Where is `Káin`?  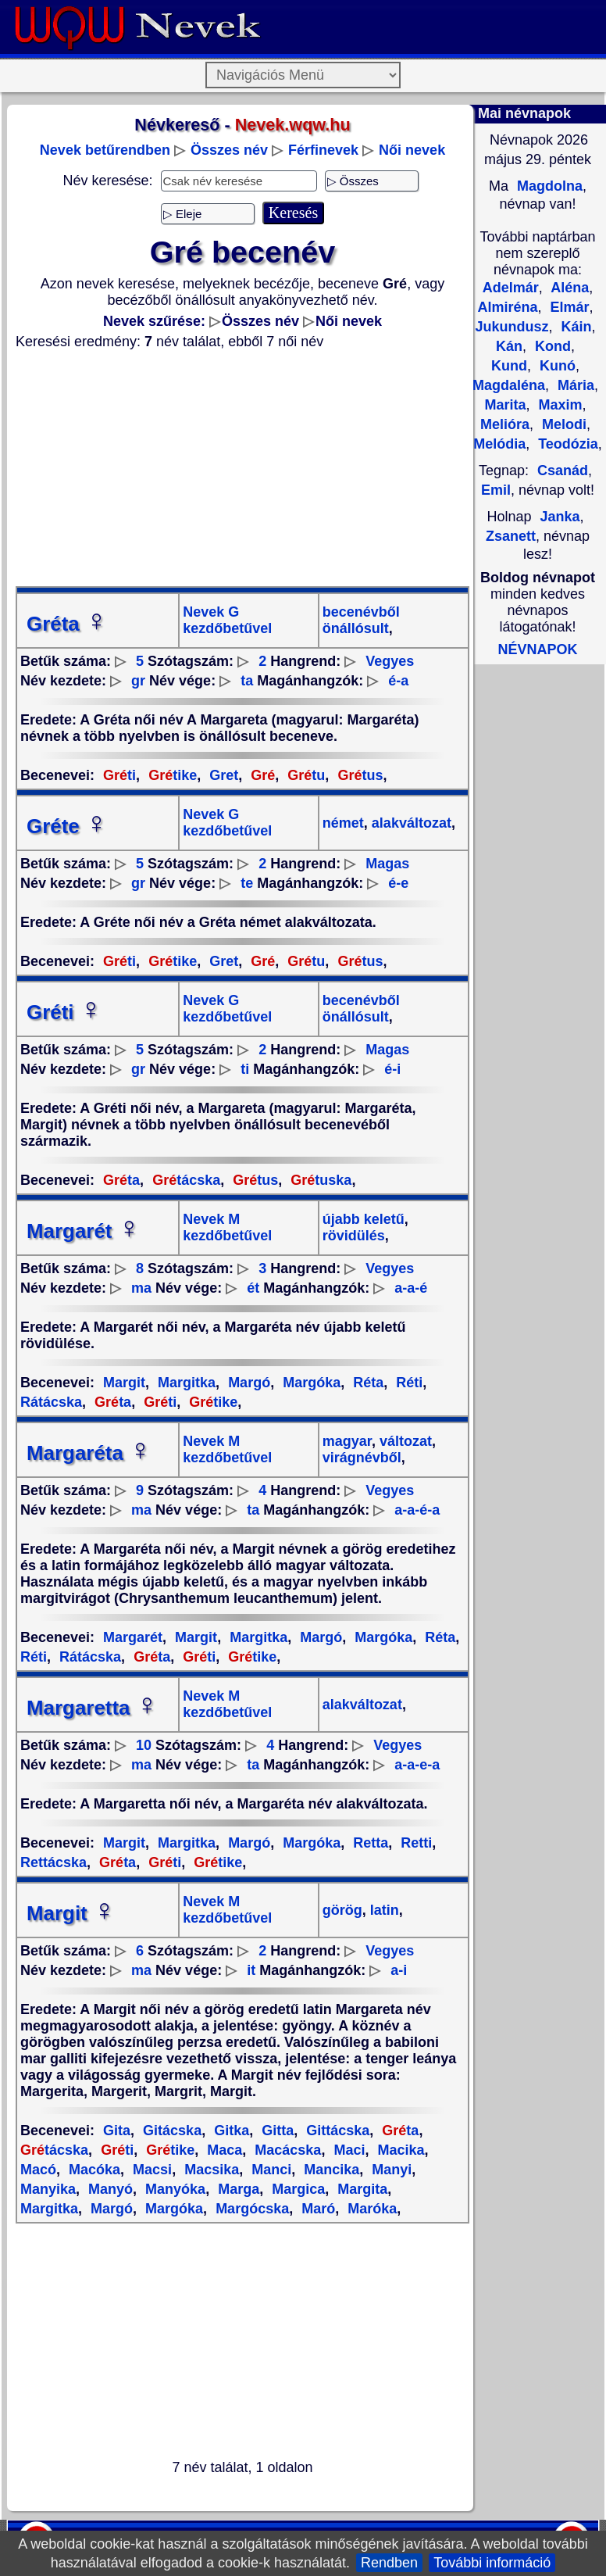 Káin is located at coordinates (575, 327).